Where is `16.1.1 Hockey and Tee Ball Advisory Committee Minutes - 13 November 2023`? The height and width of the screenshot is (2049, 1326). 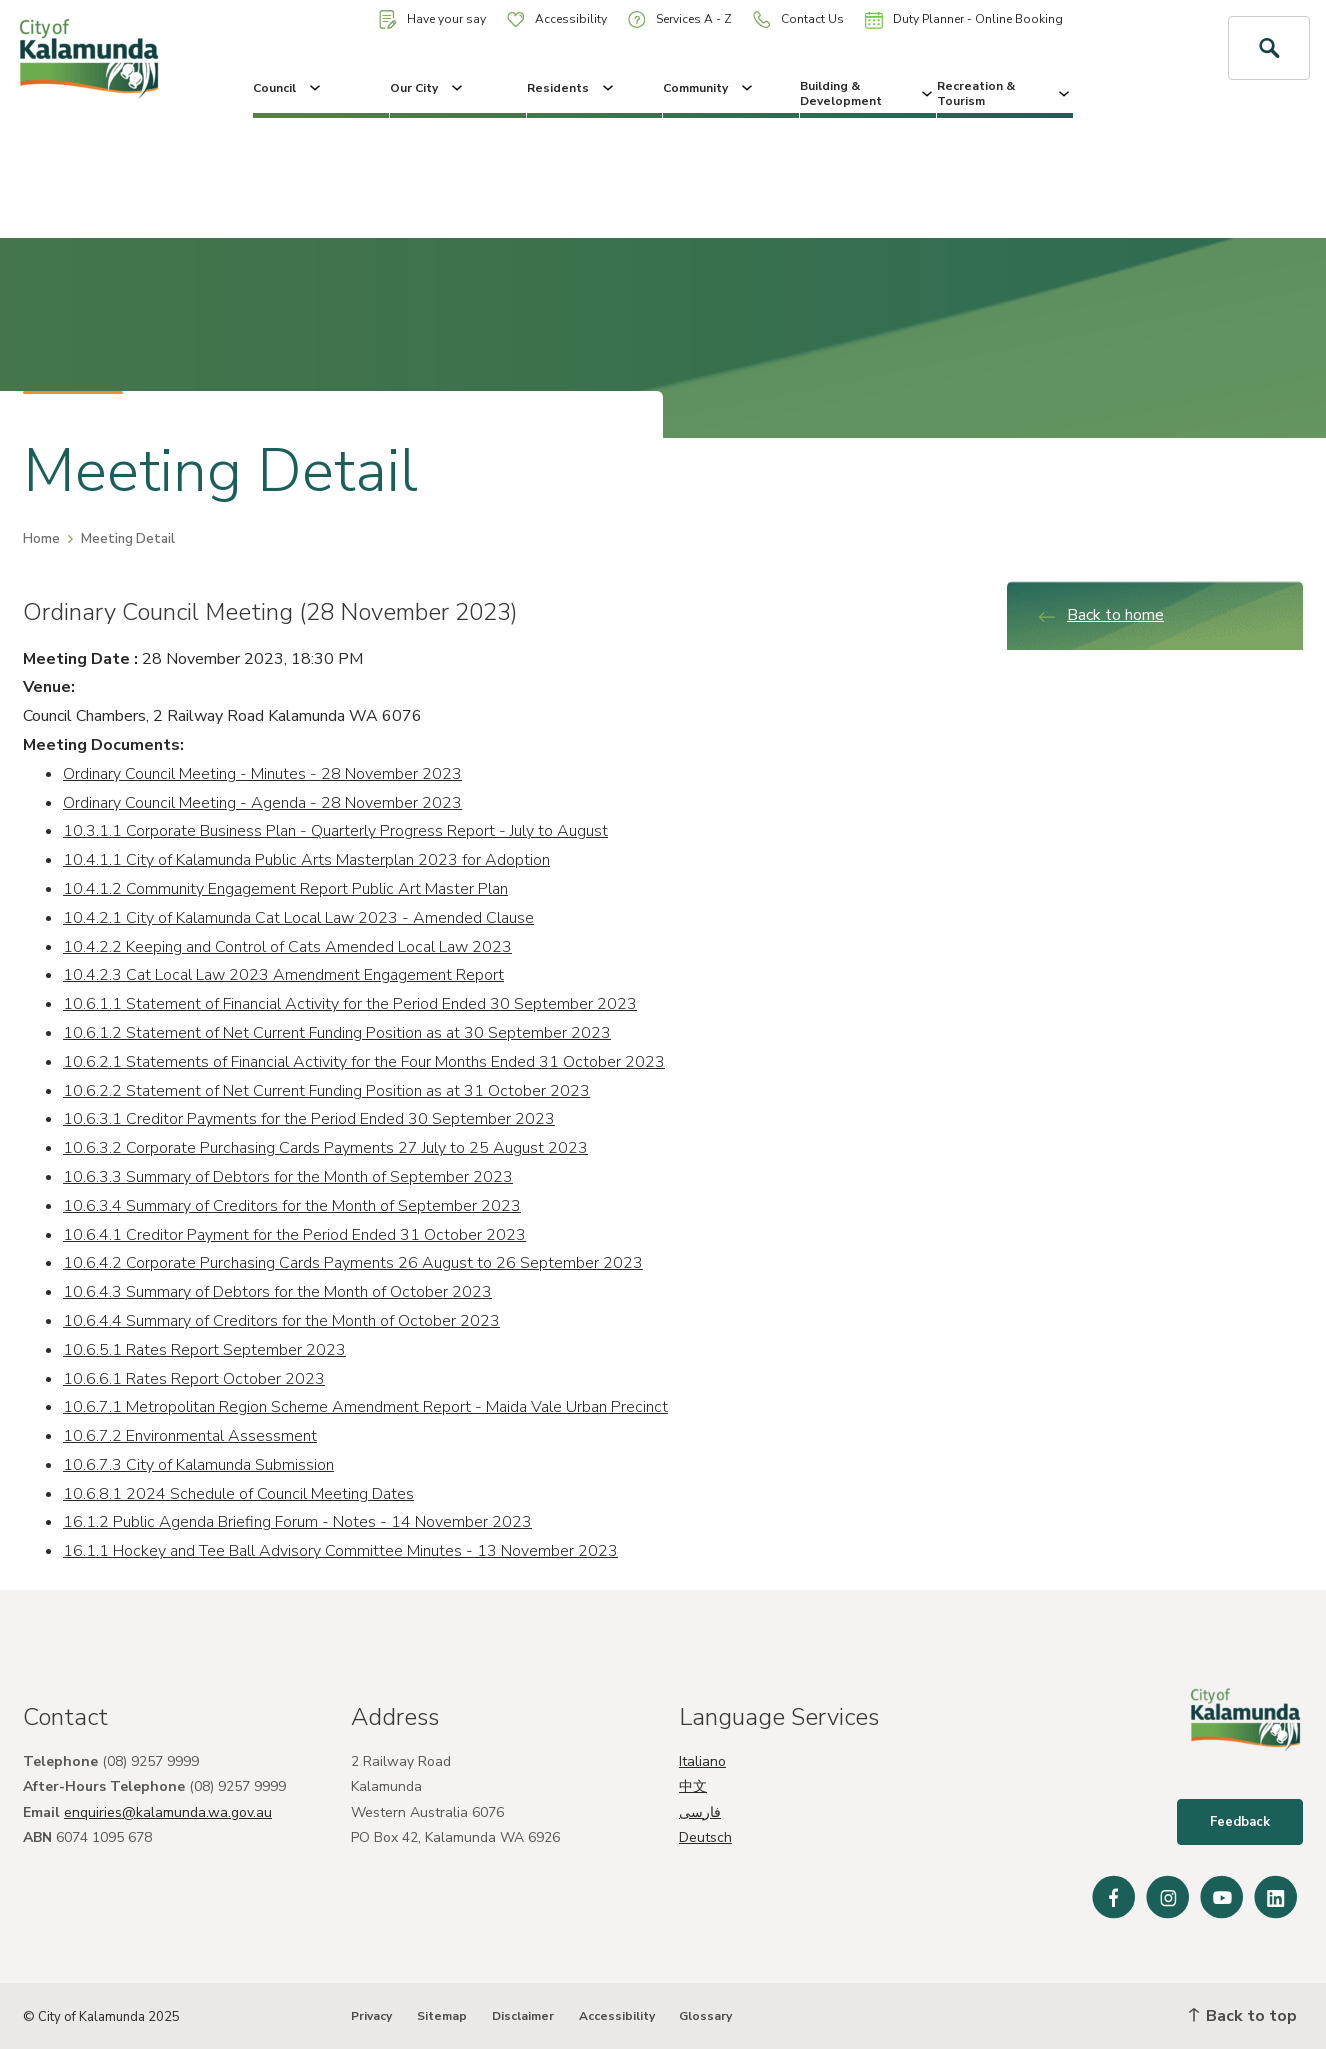
16.1.1 Hockey and Tee Ball Advisory Committee Minutes - 13 November 2023 is located at coordinates (340, 1551).